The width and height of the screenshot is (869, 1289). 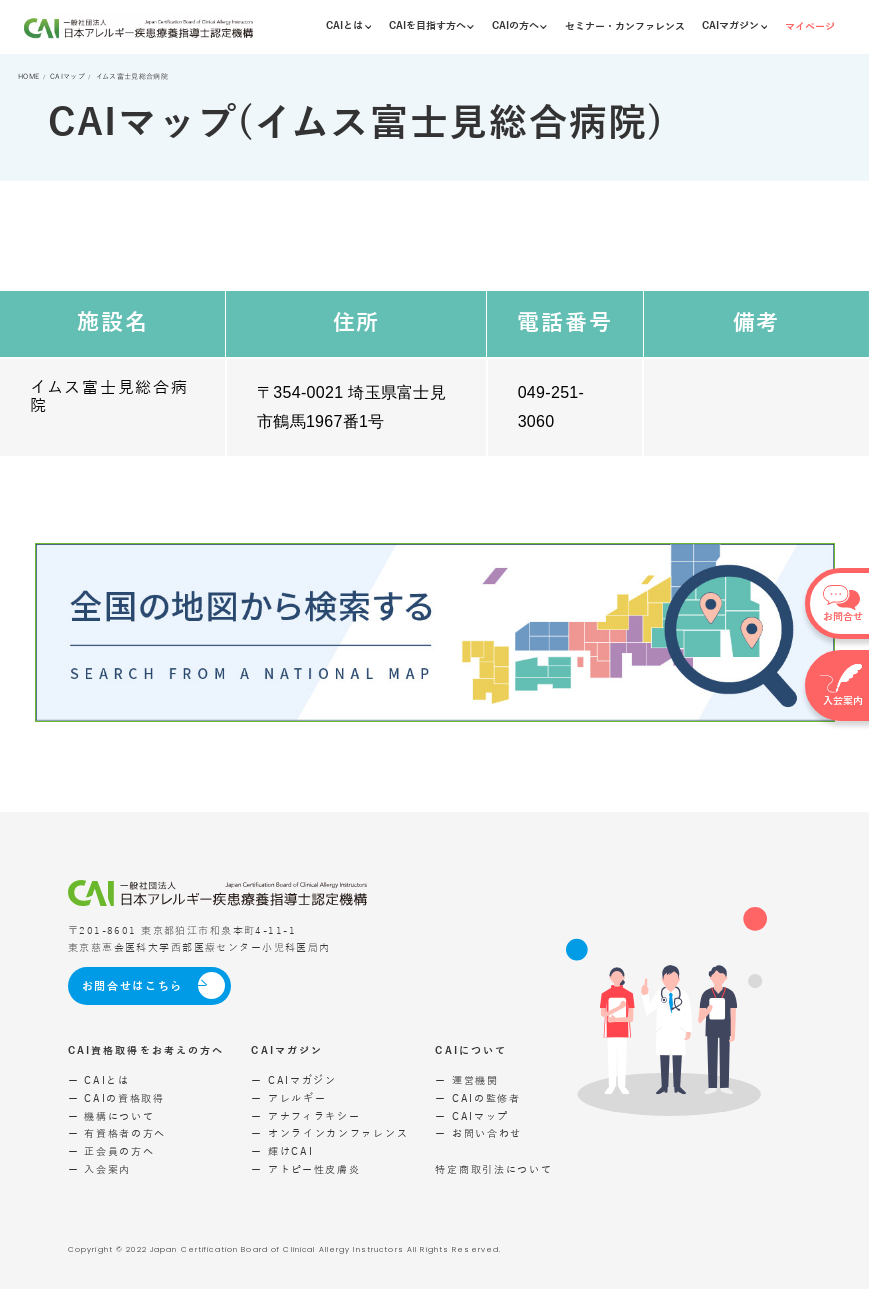 What do you see at coordinates (288, 1099) in the screenshot?
I see `ー アレルギー` at bounding box center [288, 1099].